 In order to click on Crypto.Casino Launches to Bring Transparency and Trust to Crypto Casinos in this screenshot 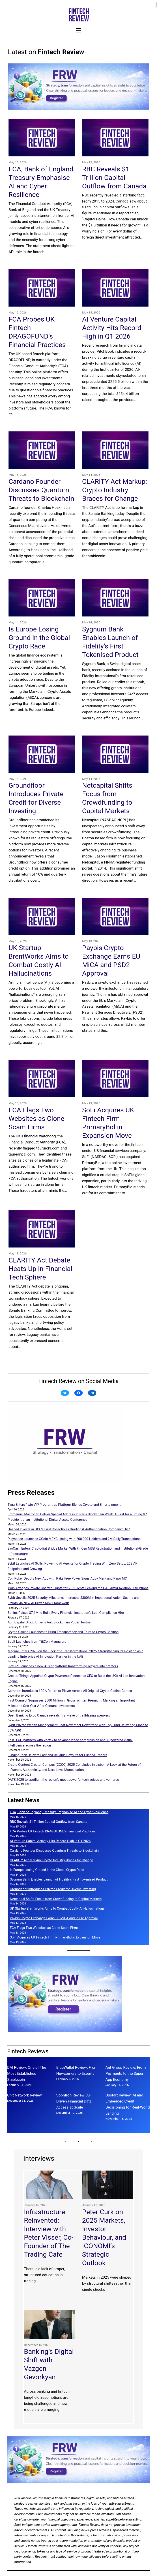, I will do `click(63, 1632)`.